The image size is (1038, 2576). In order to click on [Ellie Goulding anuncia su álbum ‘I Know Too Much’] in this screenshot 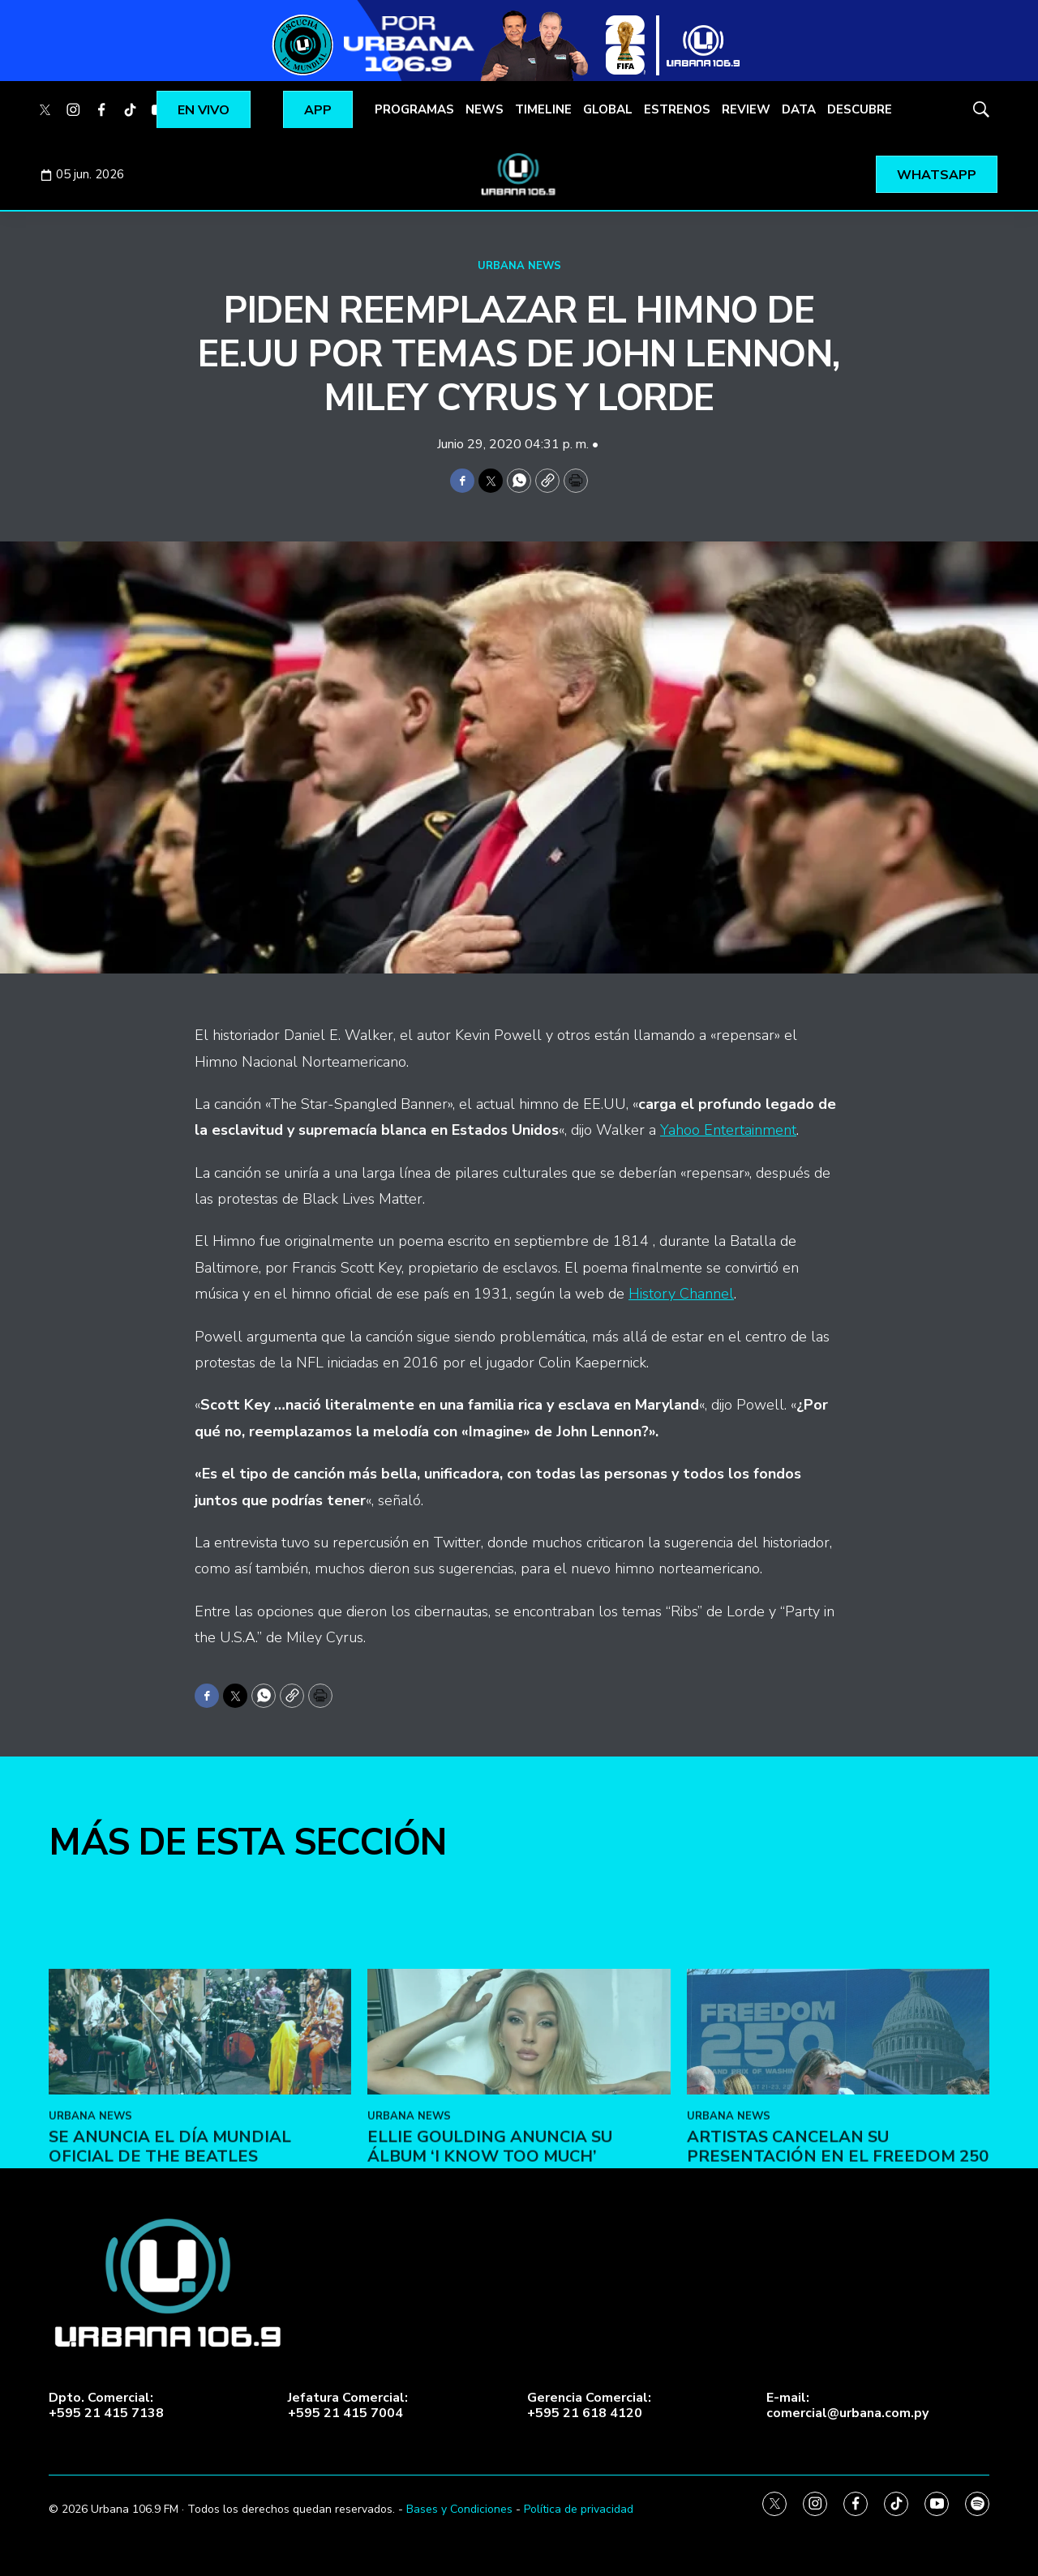, I will do `click(518, 2172)`.